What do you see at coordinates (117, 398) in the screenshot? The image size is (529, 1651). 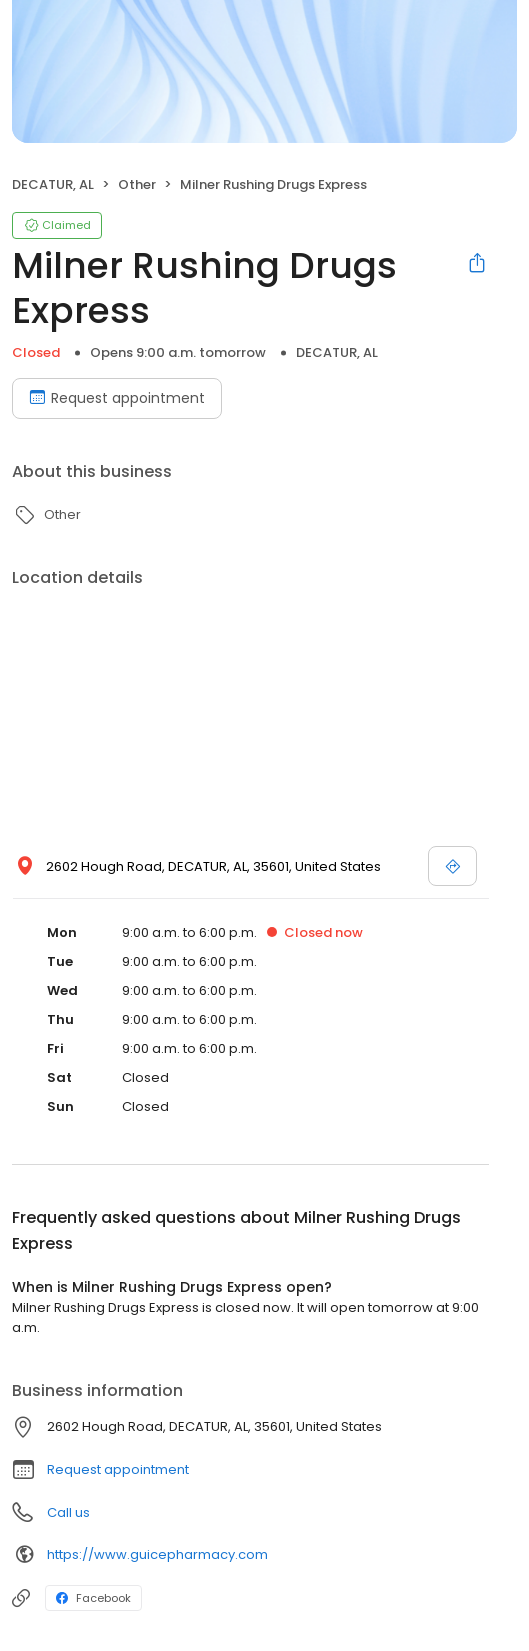 I see `Request appointment [Book an appointment]` at bounding box center [117, 398].